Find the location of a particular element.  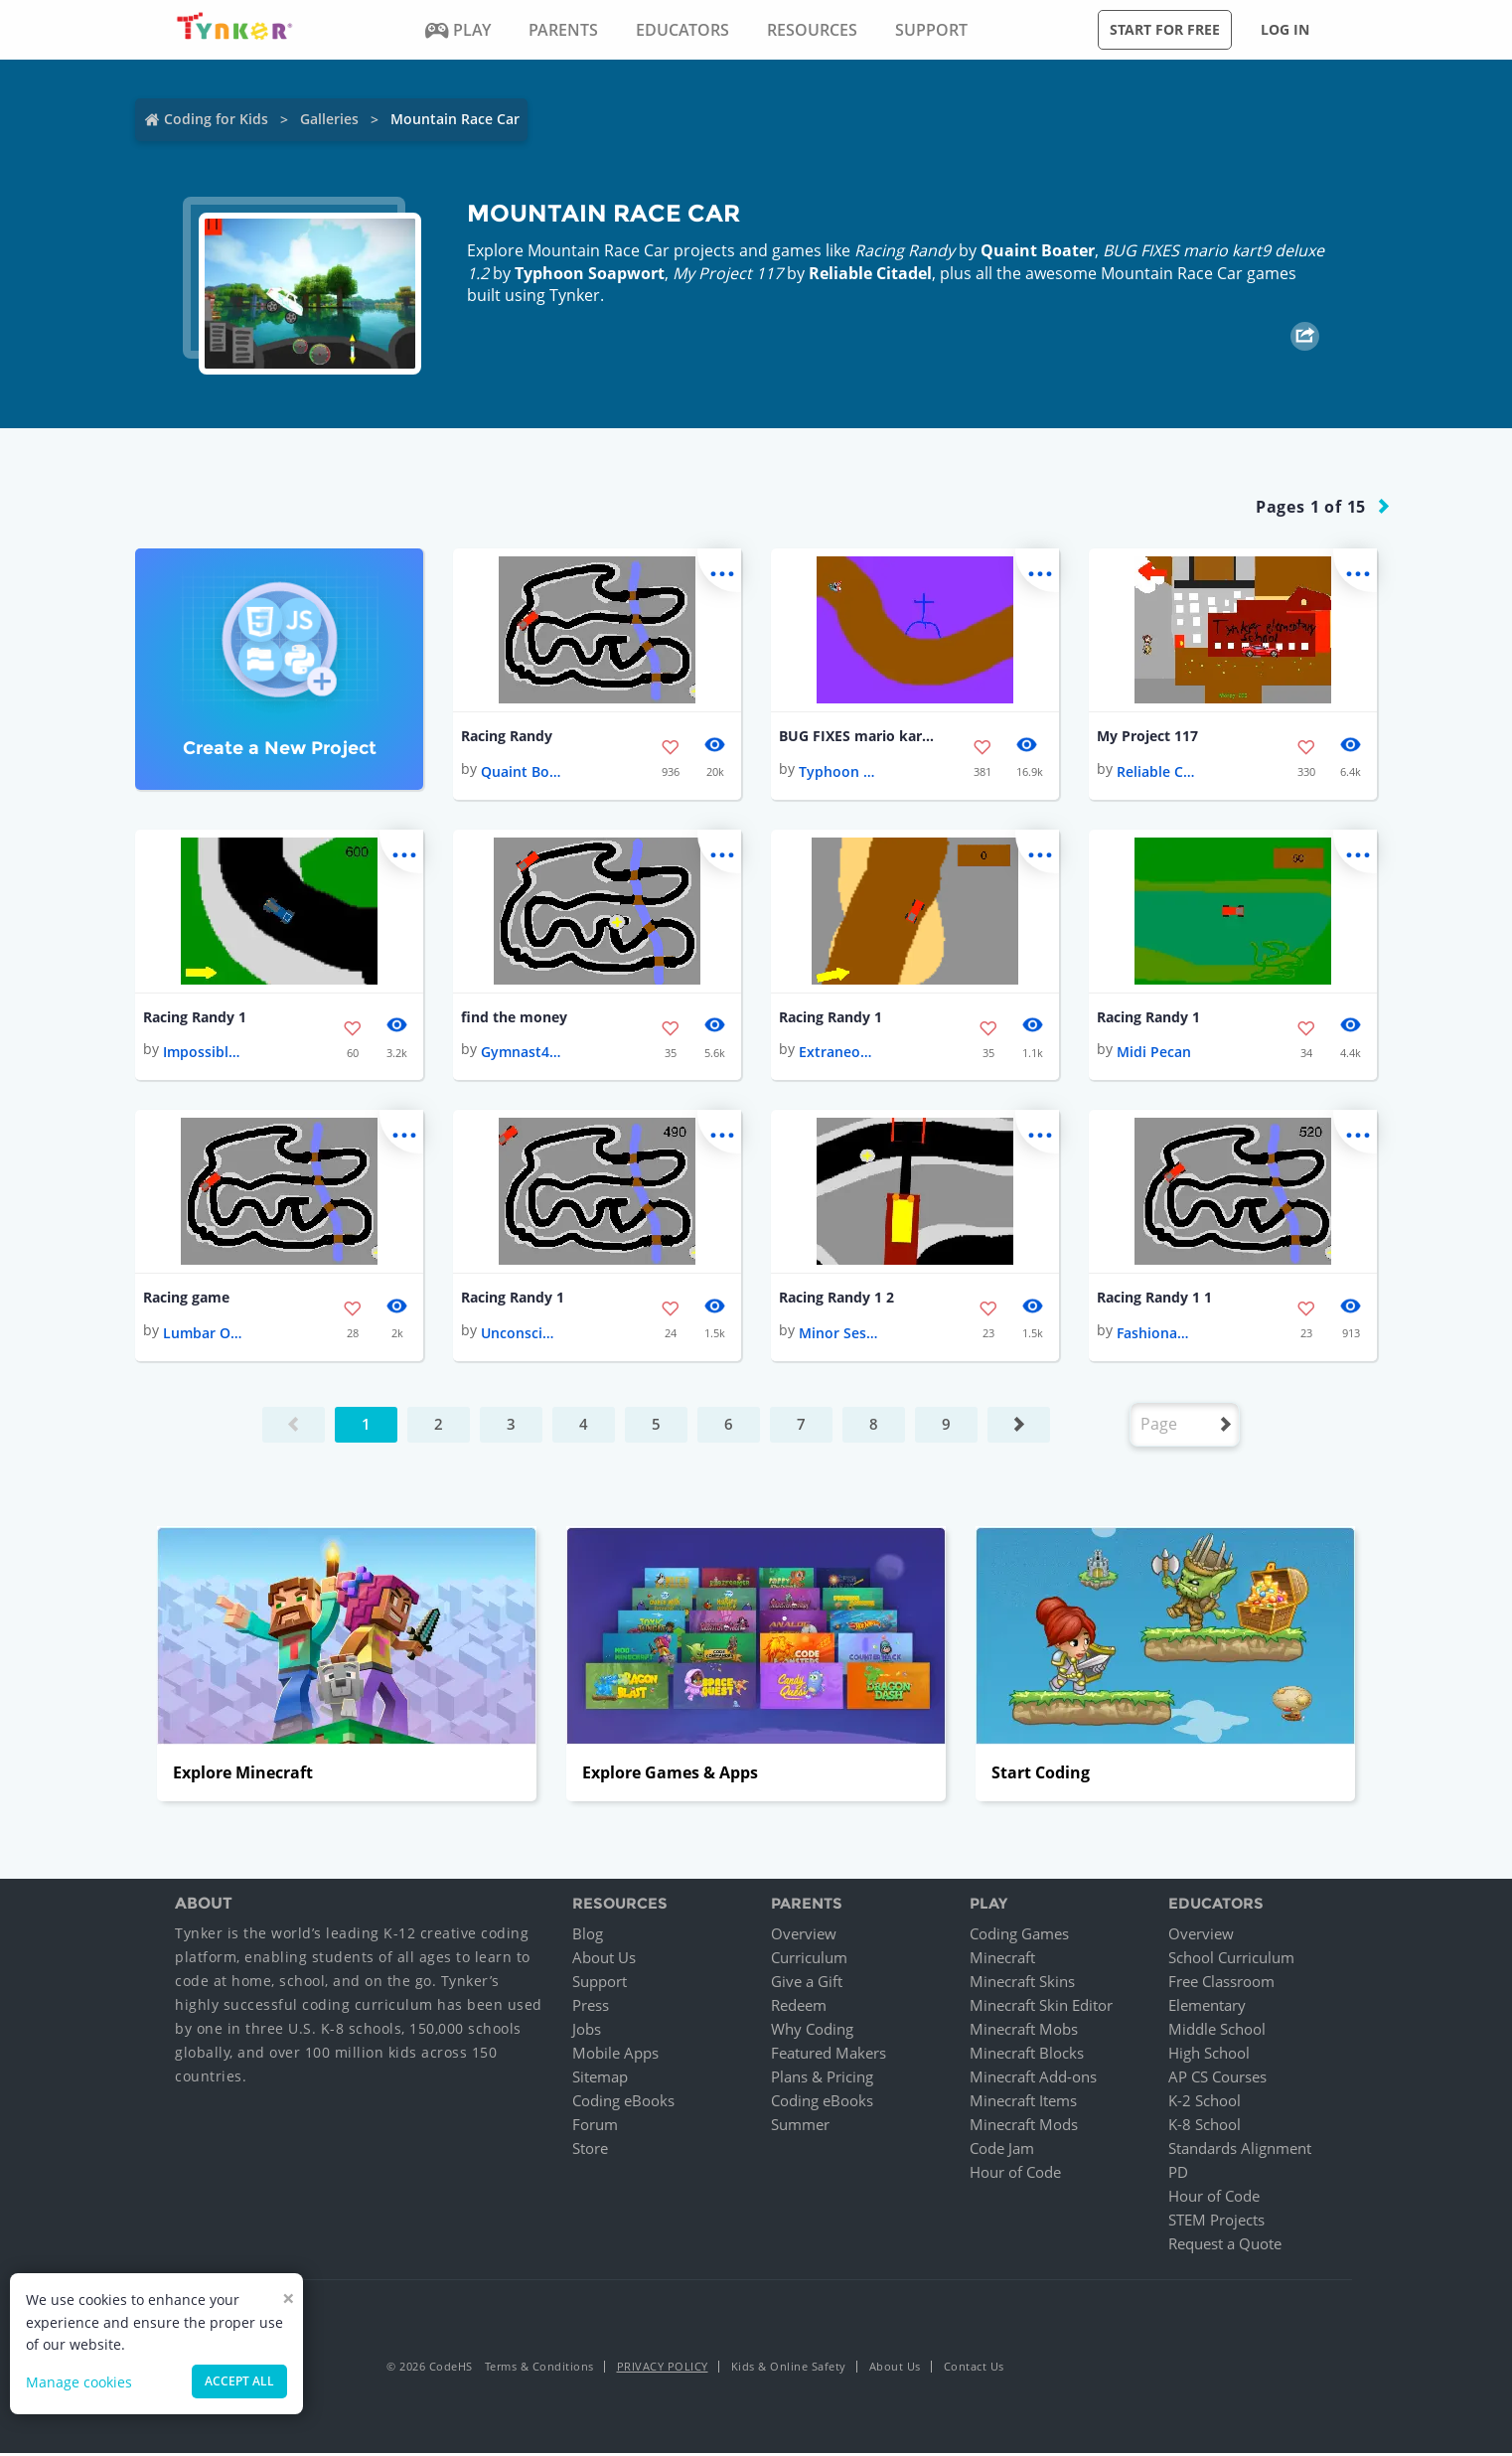

Gymnast4ever!❤️ is located at coordinates (520, 1053).